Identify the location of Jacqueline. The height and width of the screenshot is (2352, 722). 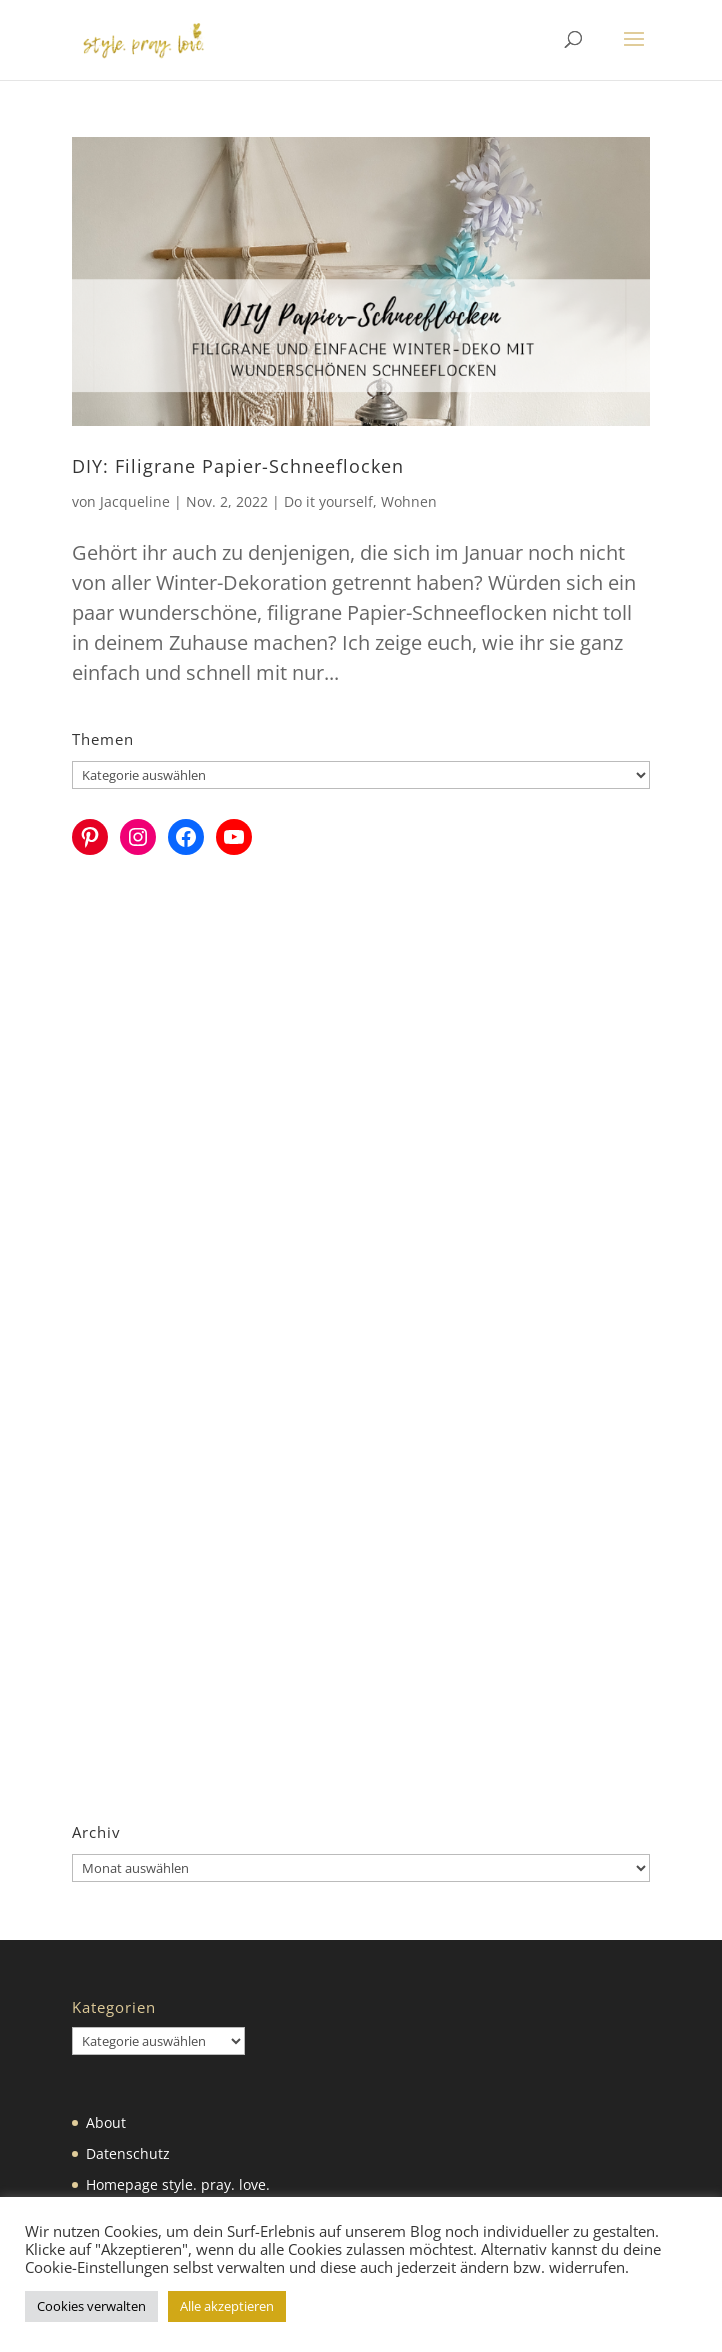
(135, 501).